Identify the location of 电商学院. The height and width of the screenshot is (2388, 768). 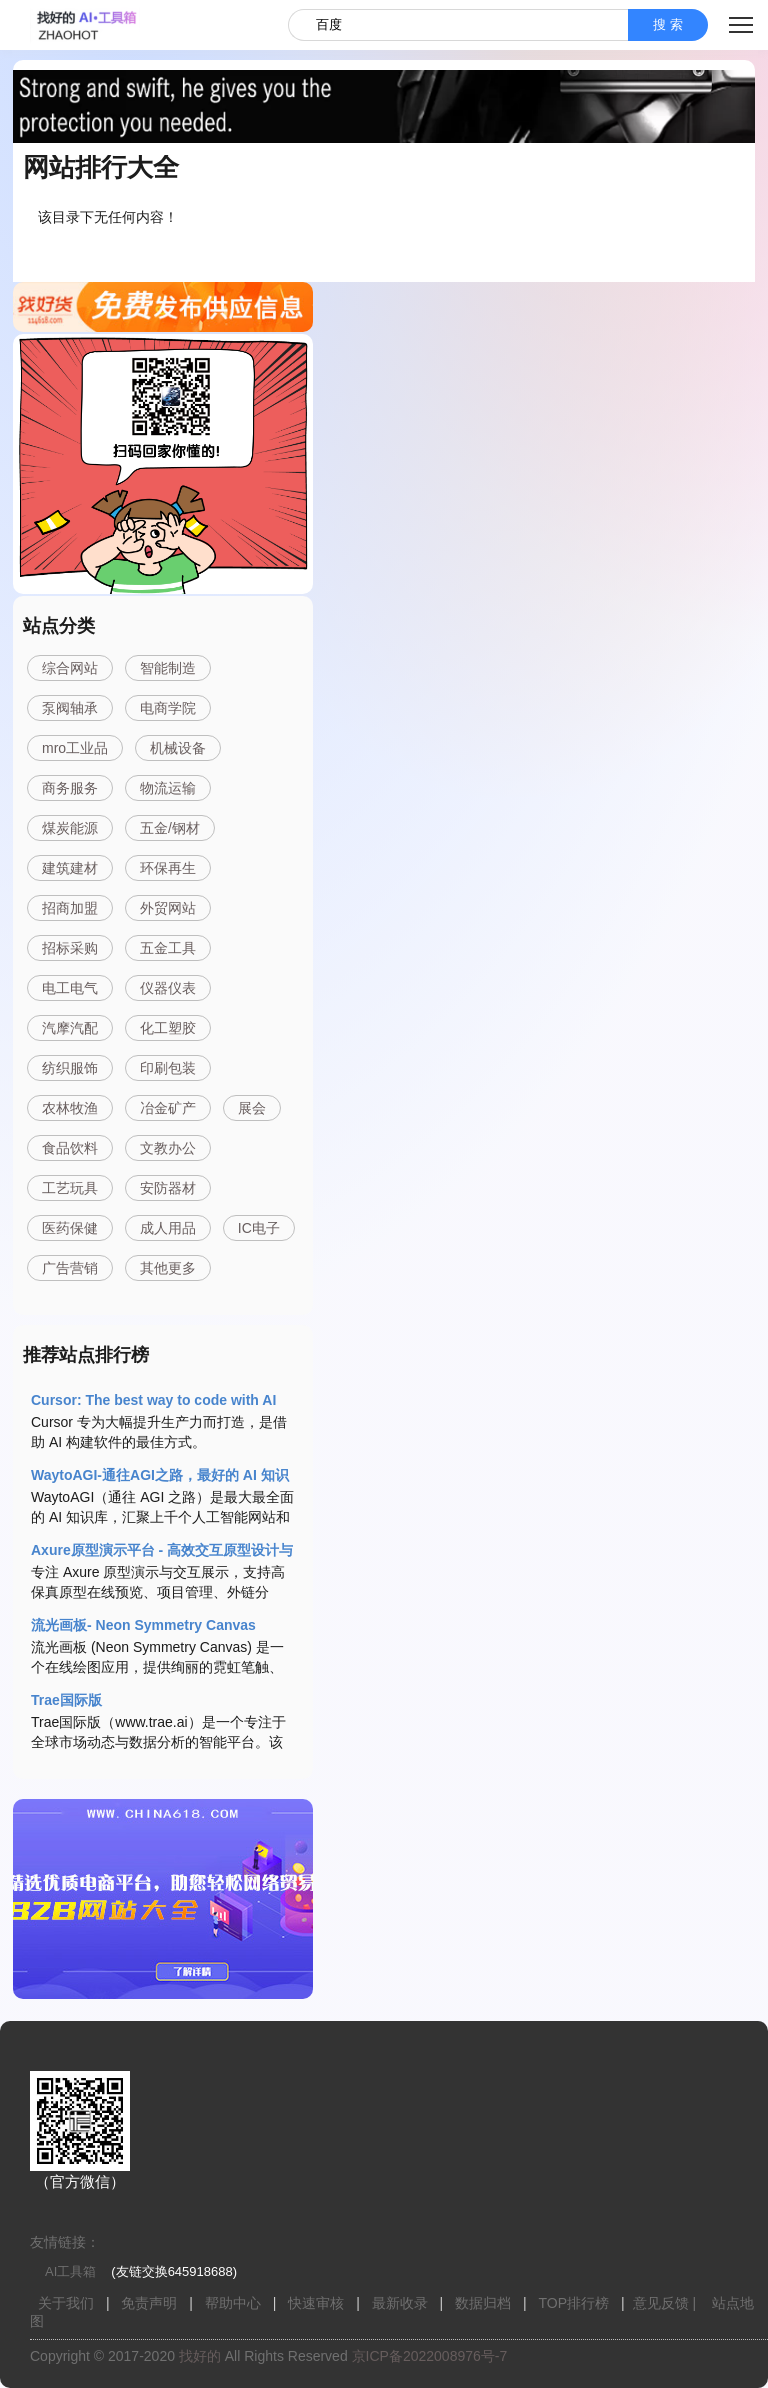
(168, 708).